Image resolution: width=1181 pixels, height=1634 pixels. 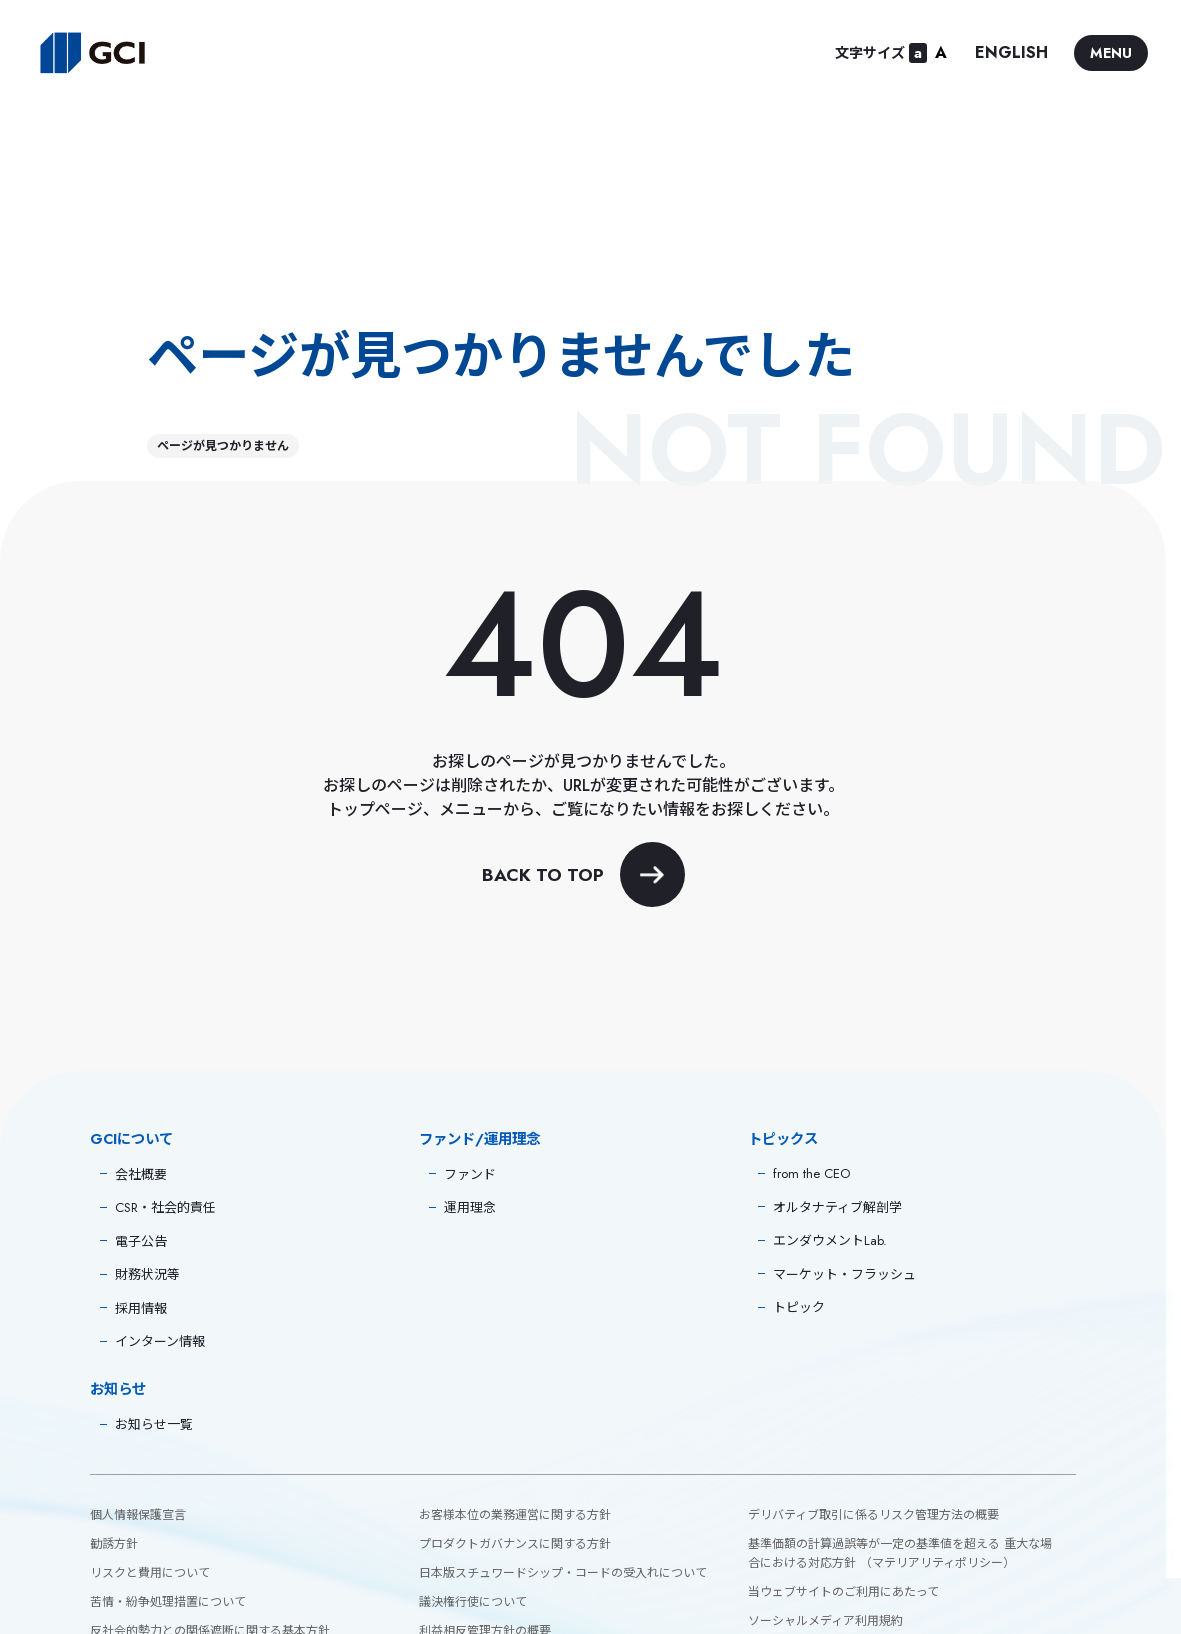 What do you see at coordinates (154, 1424) in the screenshot?
I see `お知らせ一覧` at bounding box center [154, 1424].